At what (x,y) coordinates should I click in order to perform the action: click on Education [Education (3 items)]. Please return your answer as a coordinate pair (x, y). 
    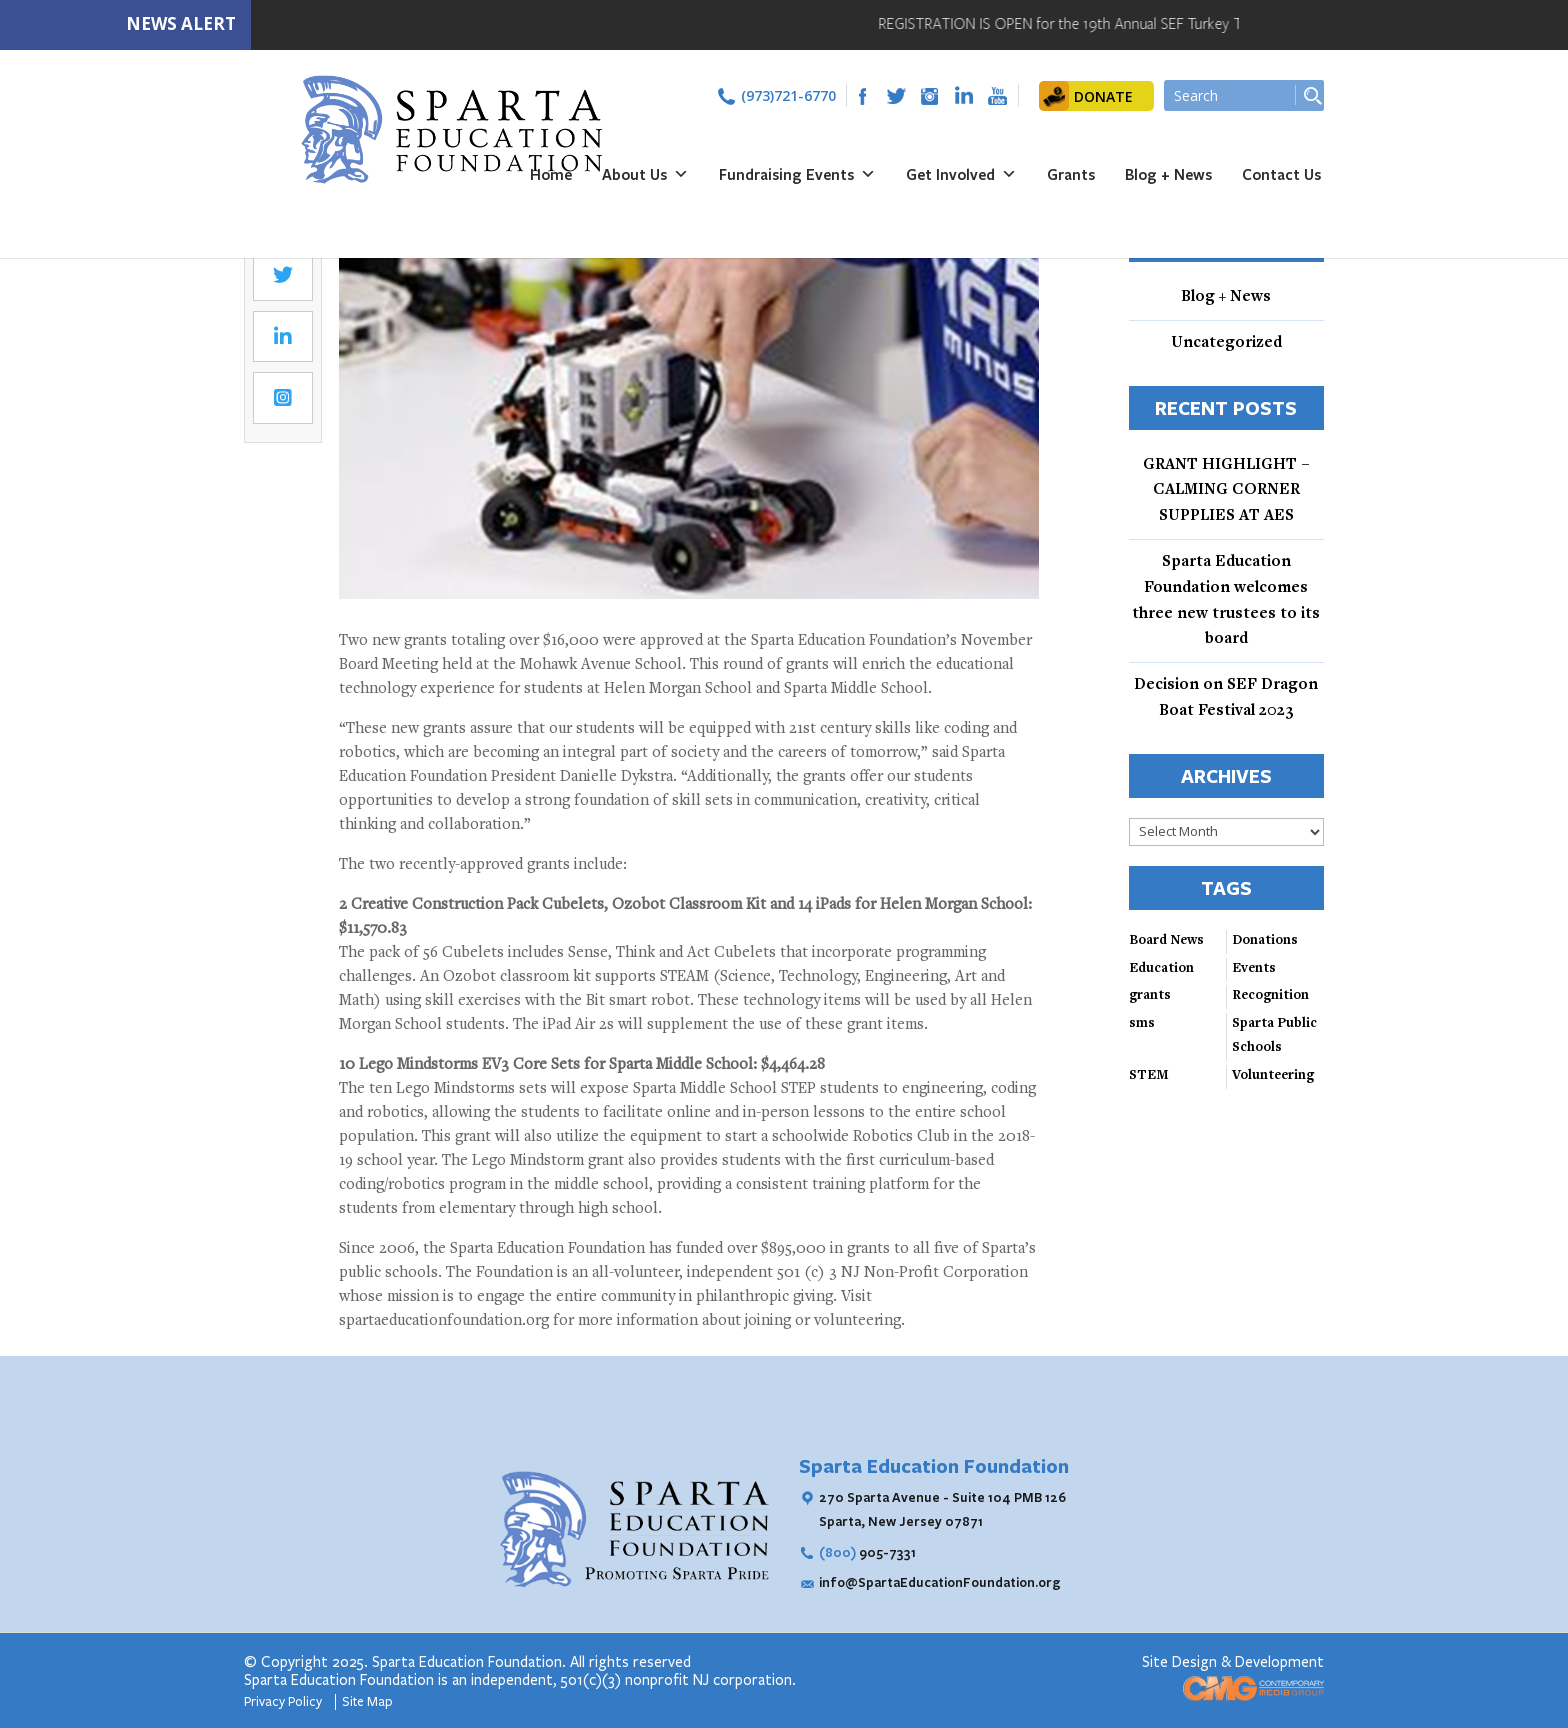
    Looking at the image, I should click on (1161, 969).